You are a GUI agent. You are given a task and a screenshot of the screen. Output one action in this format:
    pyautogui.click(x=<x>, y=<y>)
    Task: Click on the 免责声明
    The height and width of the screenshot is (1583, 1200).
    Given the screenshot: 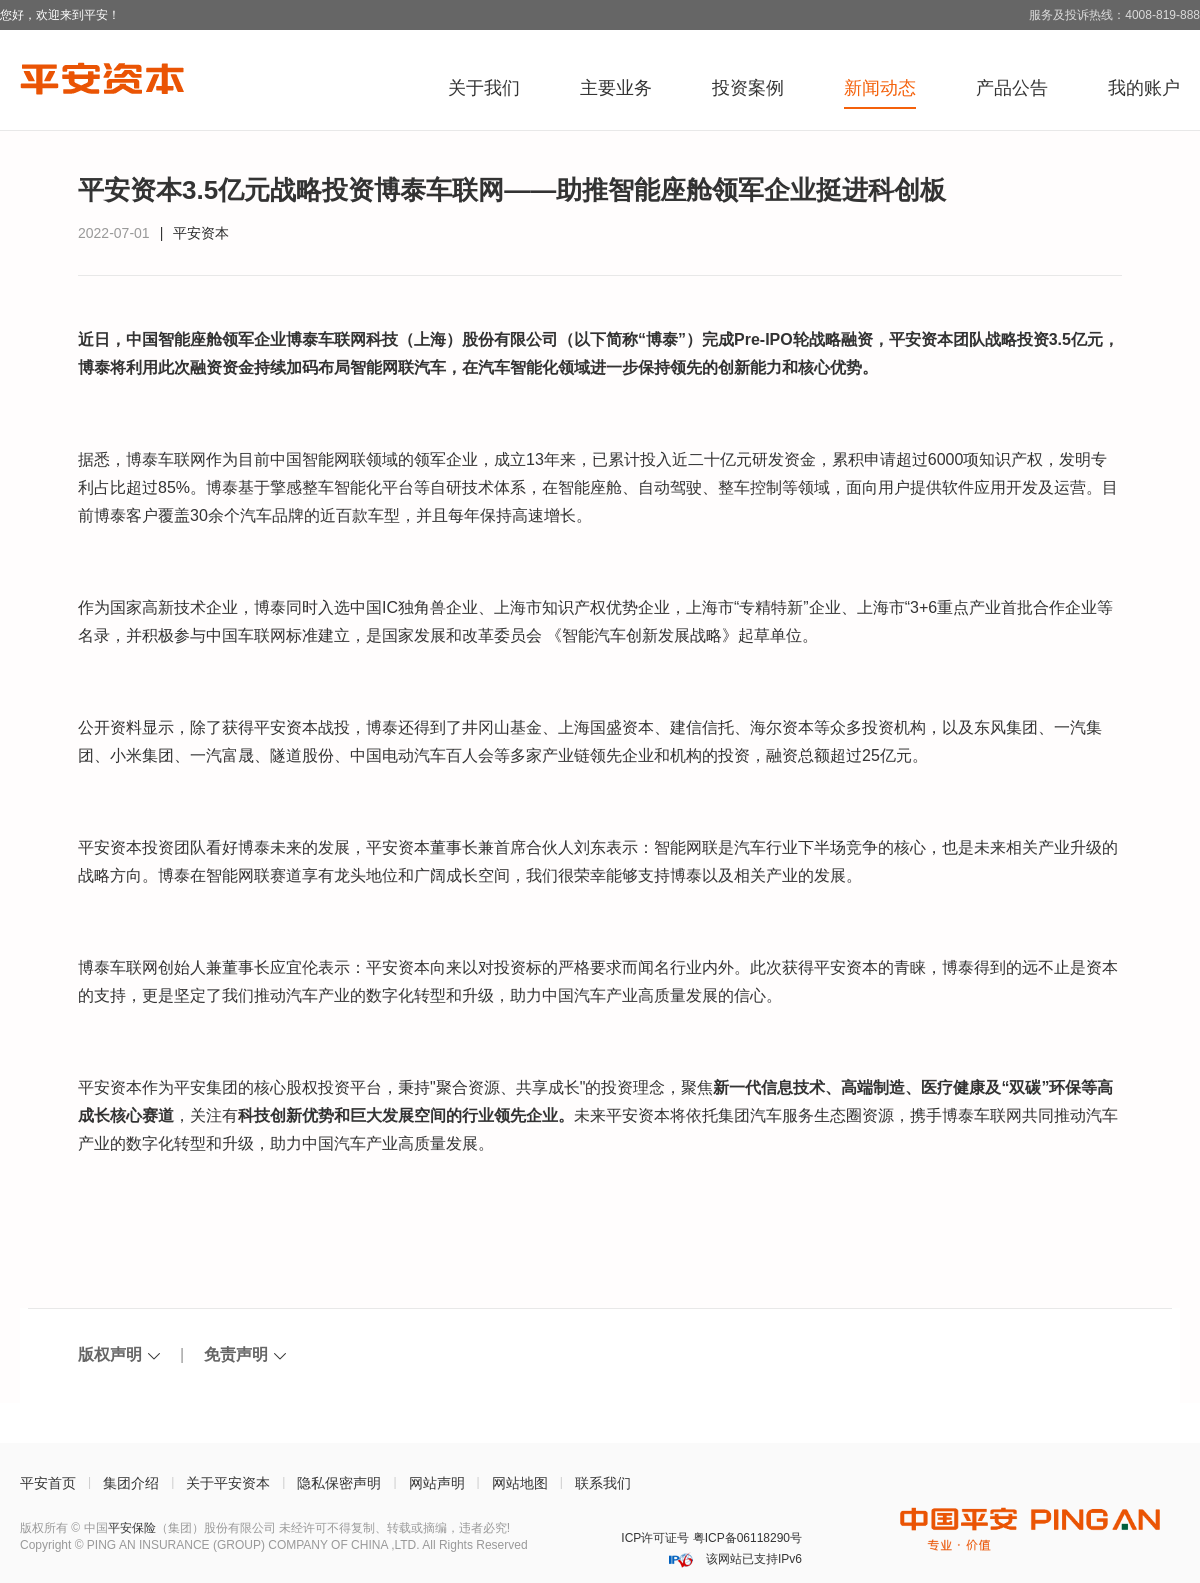 What is the action you would take?
    pyautogui.click(x=236, y=1354)
    